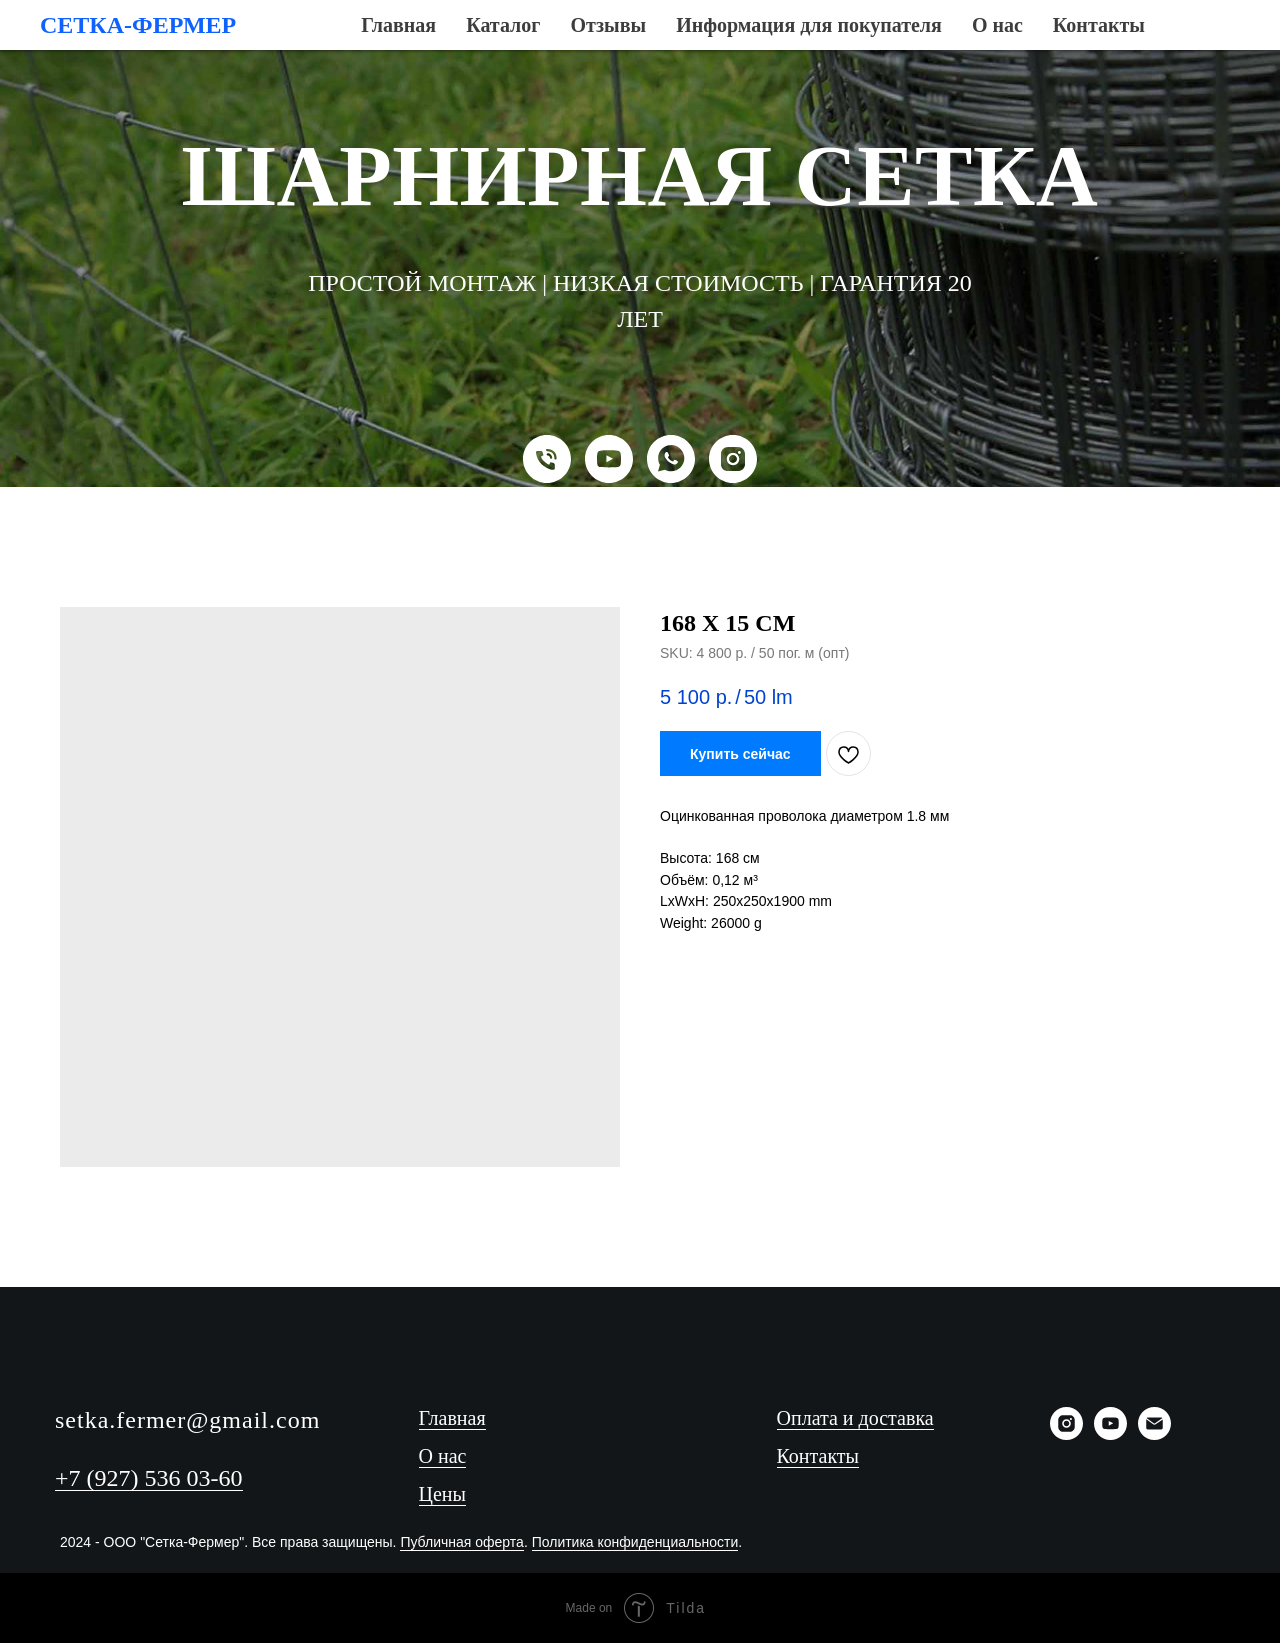 This screenshot has height=1643, width=1280. Describe the element at coordinates (609, 459) in the screenshot. I see `[YouTube]` at that location.